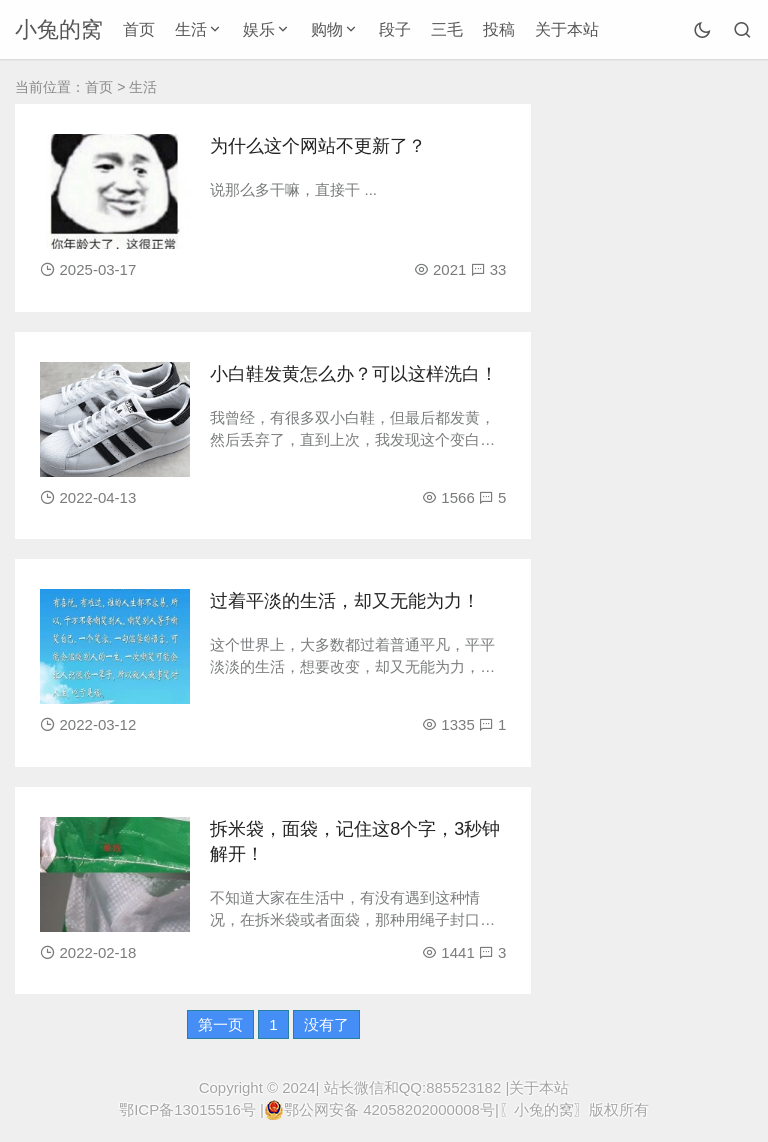 The image size is (768, 1142). What do you see at coordinates (379, 1110) in the screenshot?
I see `鄂公网安备 42058202000008号` at bounding box center [379, 1110].